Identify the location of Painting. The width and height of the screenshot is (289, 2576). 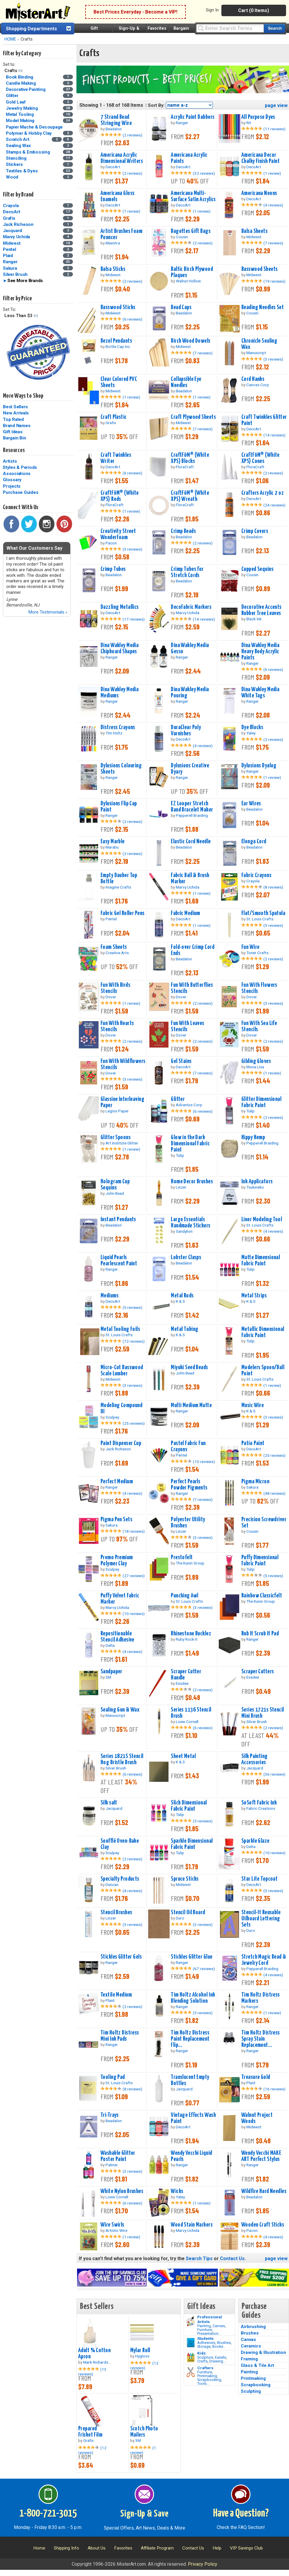
(204, 2326).